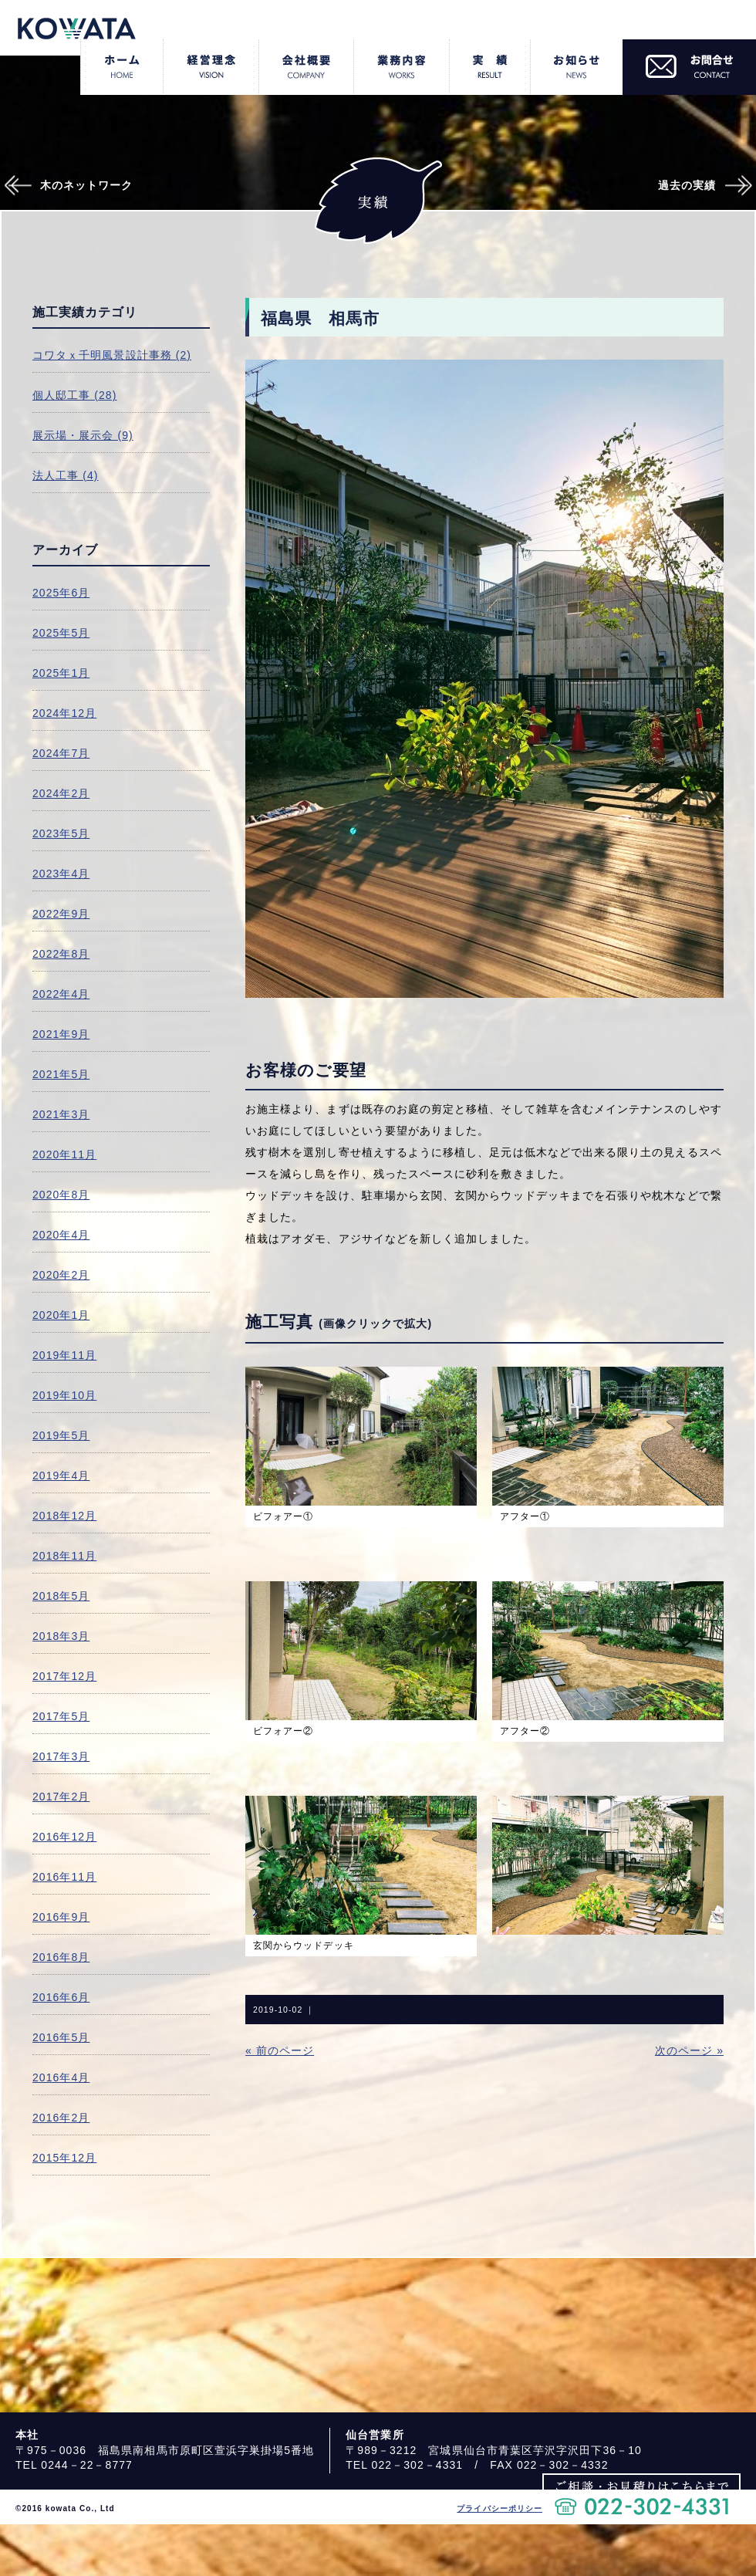 The image size is (756, 2576). I want to click on 2020年4月, so click(60, 1235).